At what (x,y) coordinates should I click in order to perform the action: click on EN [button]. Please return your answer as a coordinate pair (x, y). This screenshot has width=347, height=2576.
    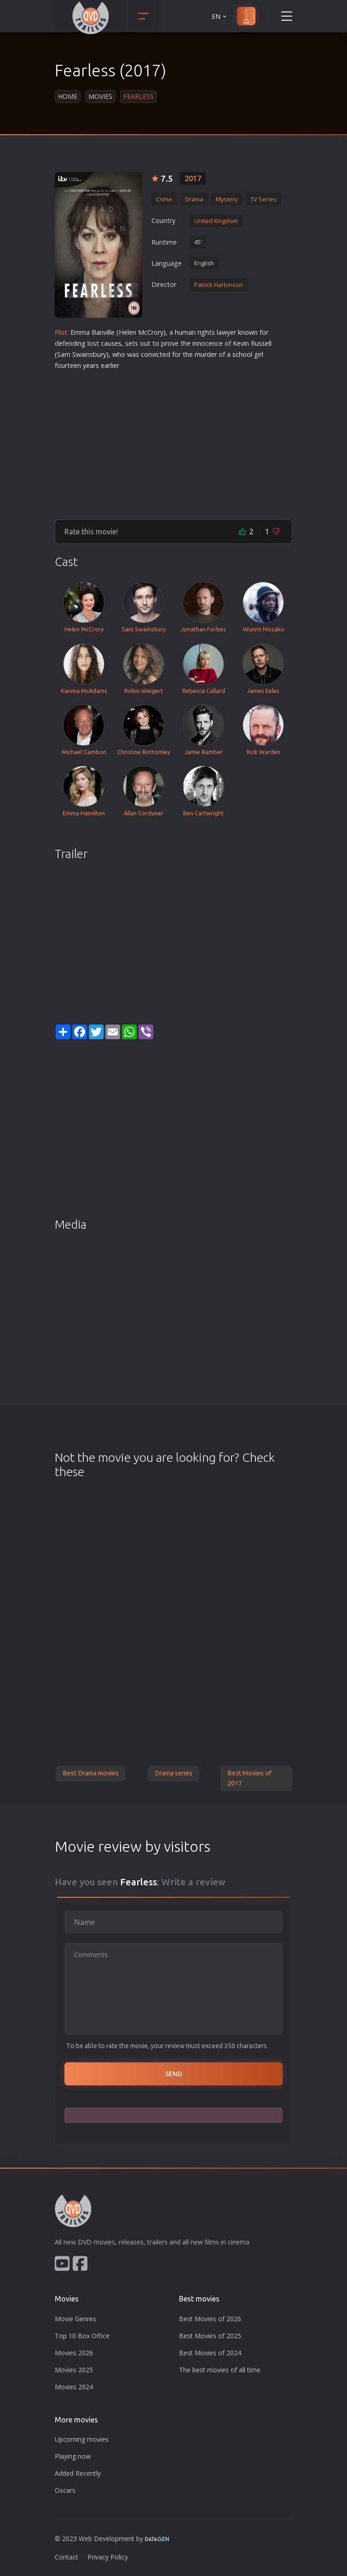
    Looking at the image, I should click on (220, 16).